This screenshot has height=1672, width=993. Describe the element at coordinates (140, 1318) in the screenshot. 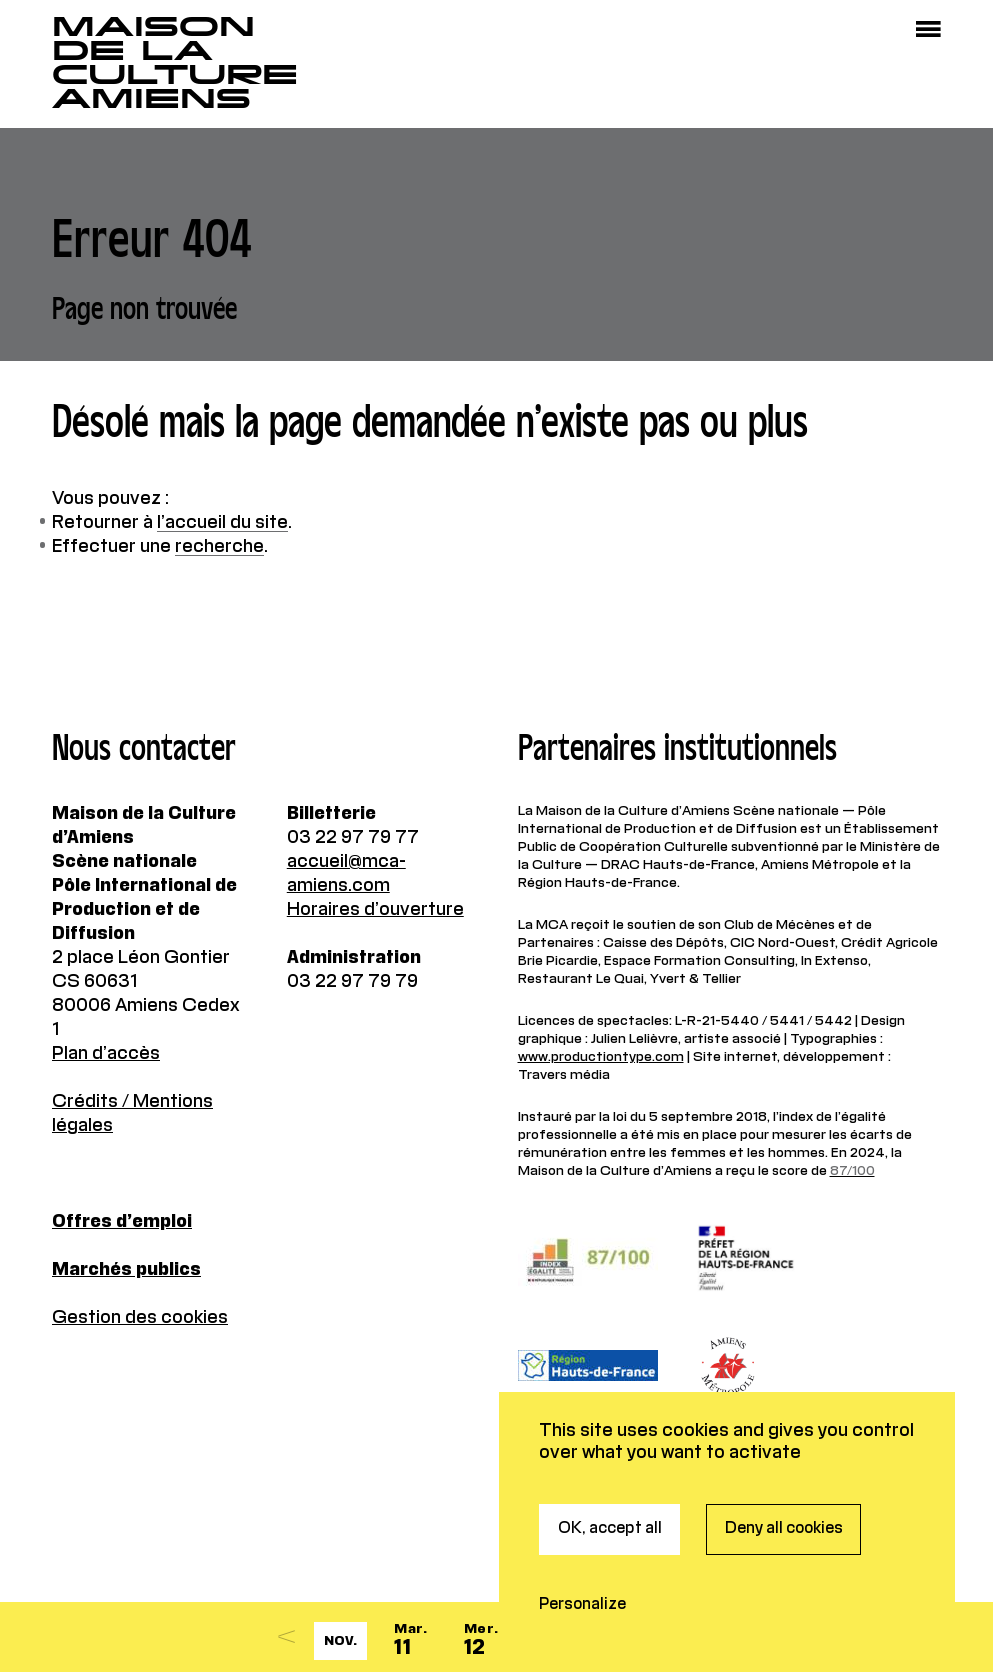

I see `Gestion des cookies` at that location.